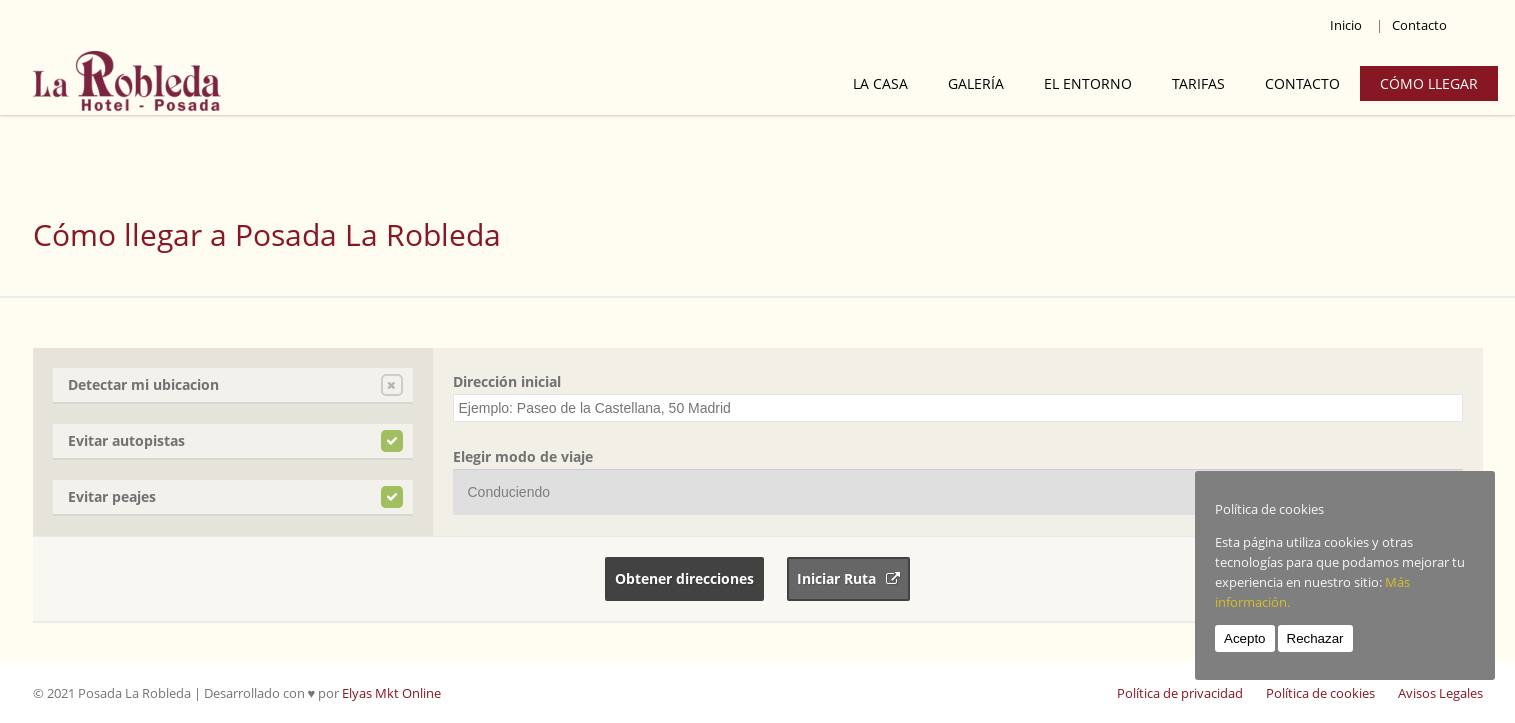  What do you see at coordinates (1320, 693) in the screenshot?
I see `Política de cookies` at bounding box center [1320, 693].